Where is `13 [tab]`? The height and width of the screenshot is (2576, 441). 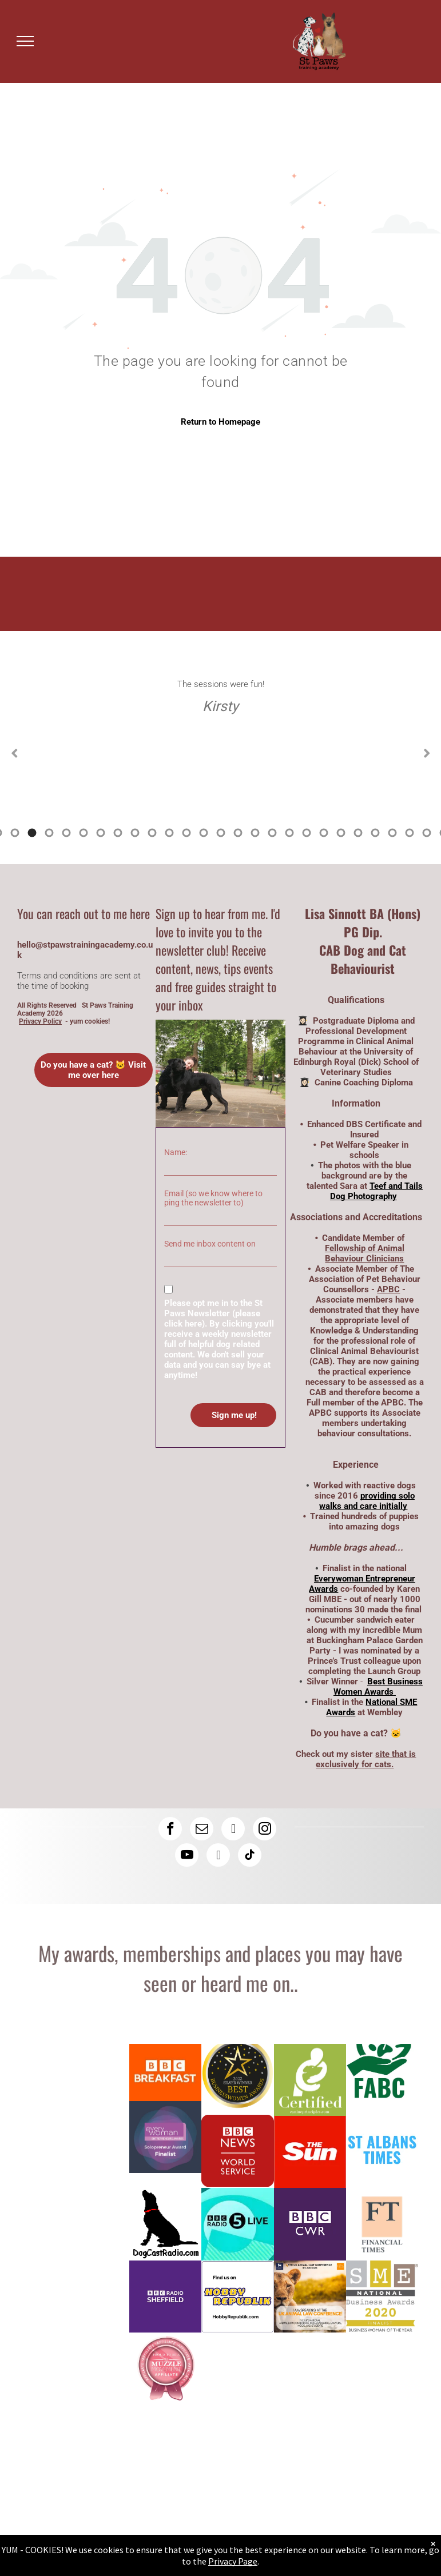 13 [tab] is located at coordinates (118, 832).